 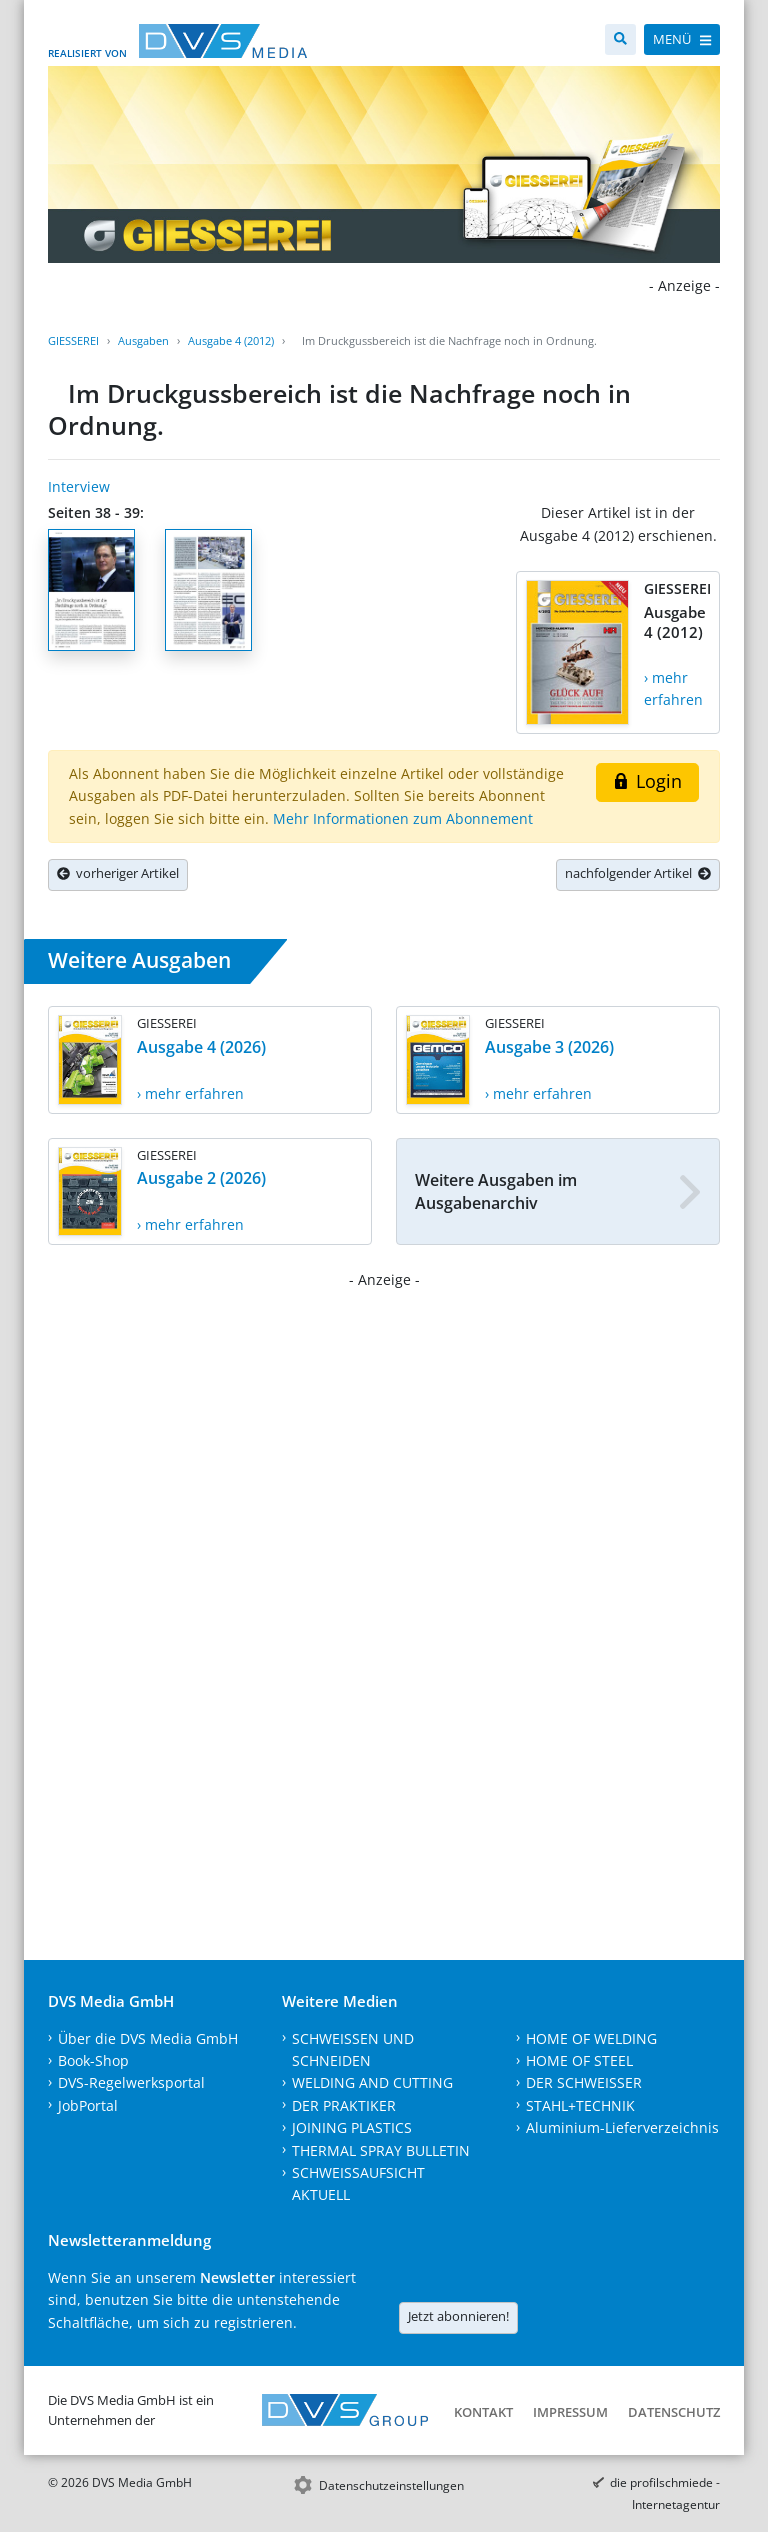 I want to click on Book-Shop, so click(x=93, y=2060).